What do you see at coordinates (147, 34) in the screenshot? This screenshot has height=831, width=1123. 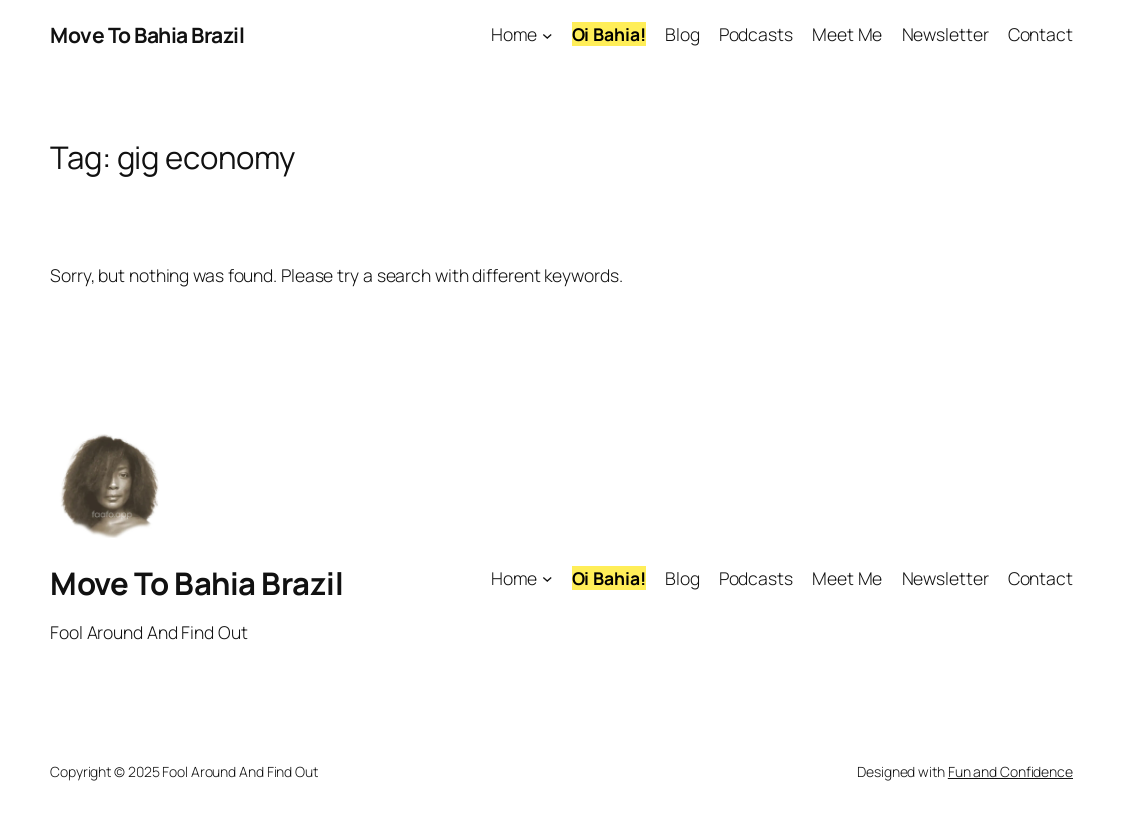 I see `Move To Bahia Brazil` at bounding box center [147, 34].